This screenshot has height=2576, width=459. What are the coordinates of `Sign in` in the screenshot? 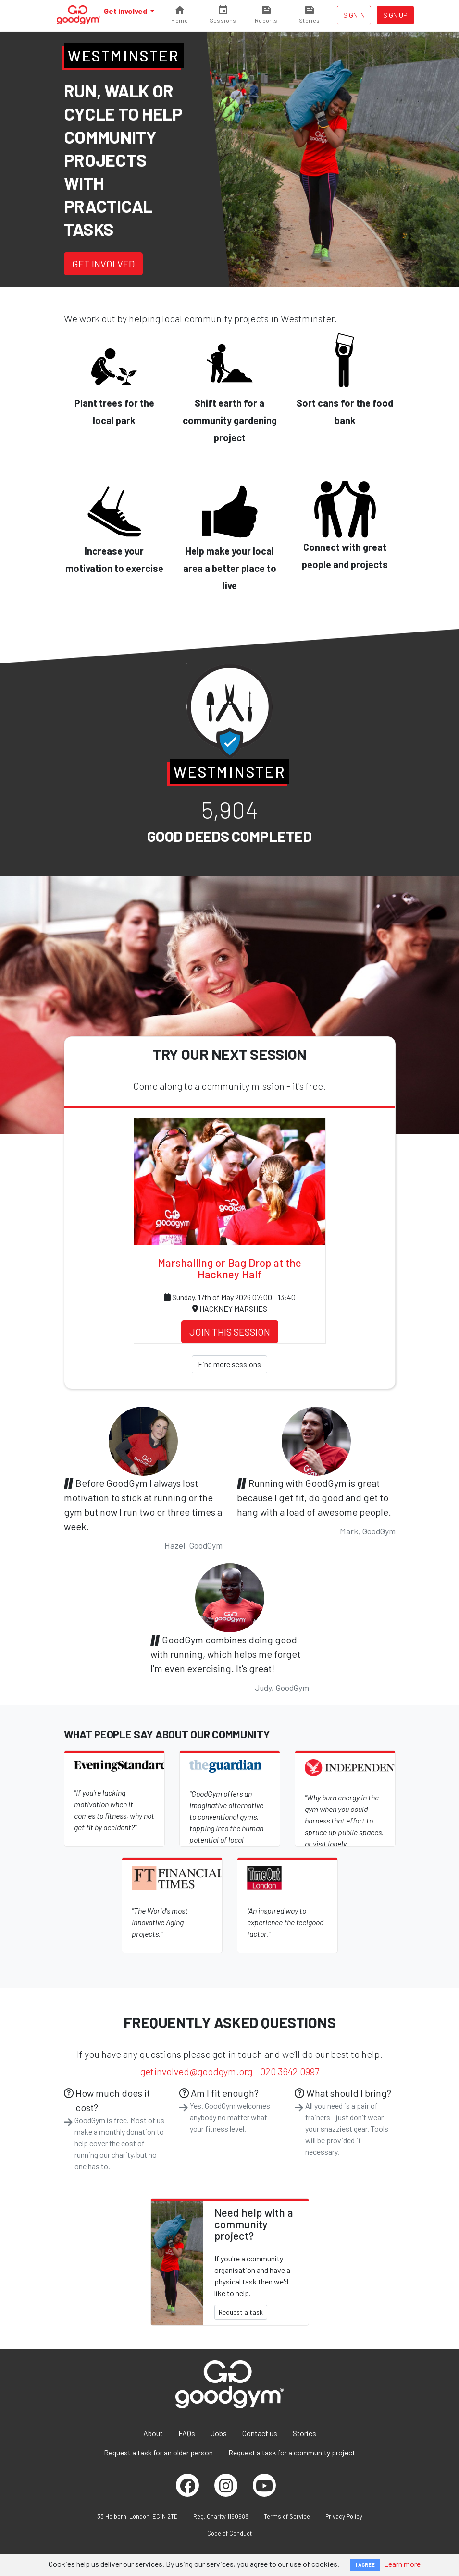 It's located at (354, 15).